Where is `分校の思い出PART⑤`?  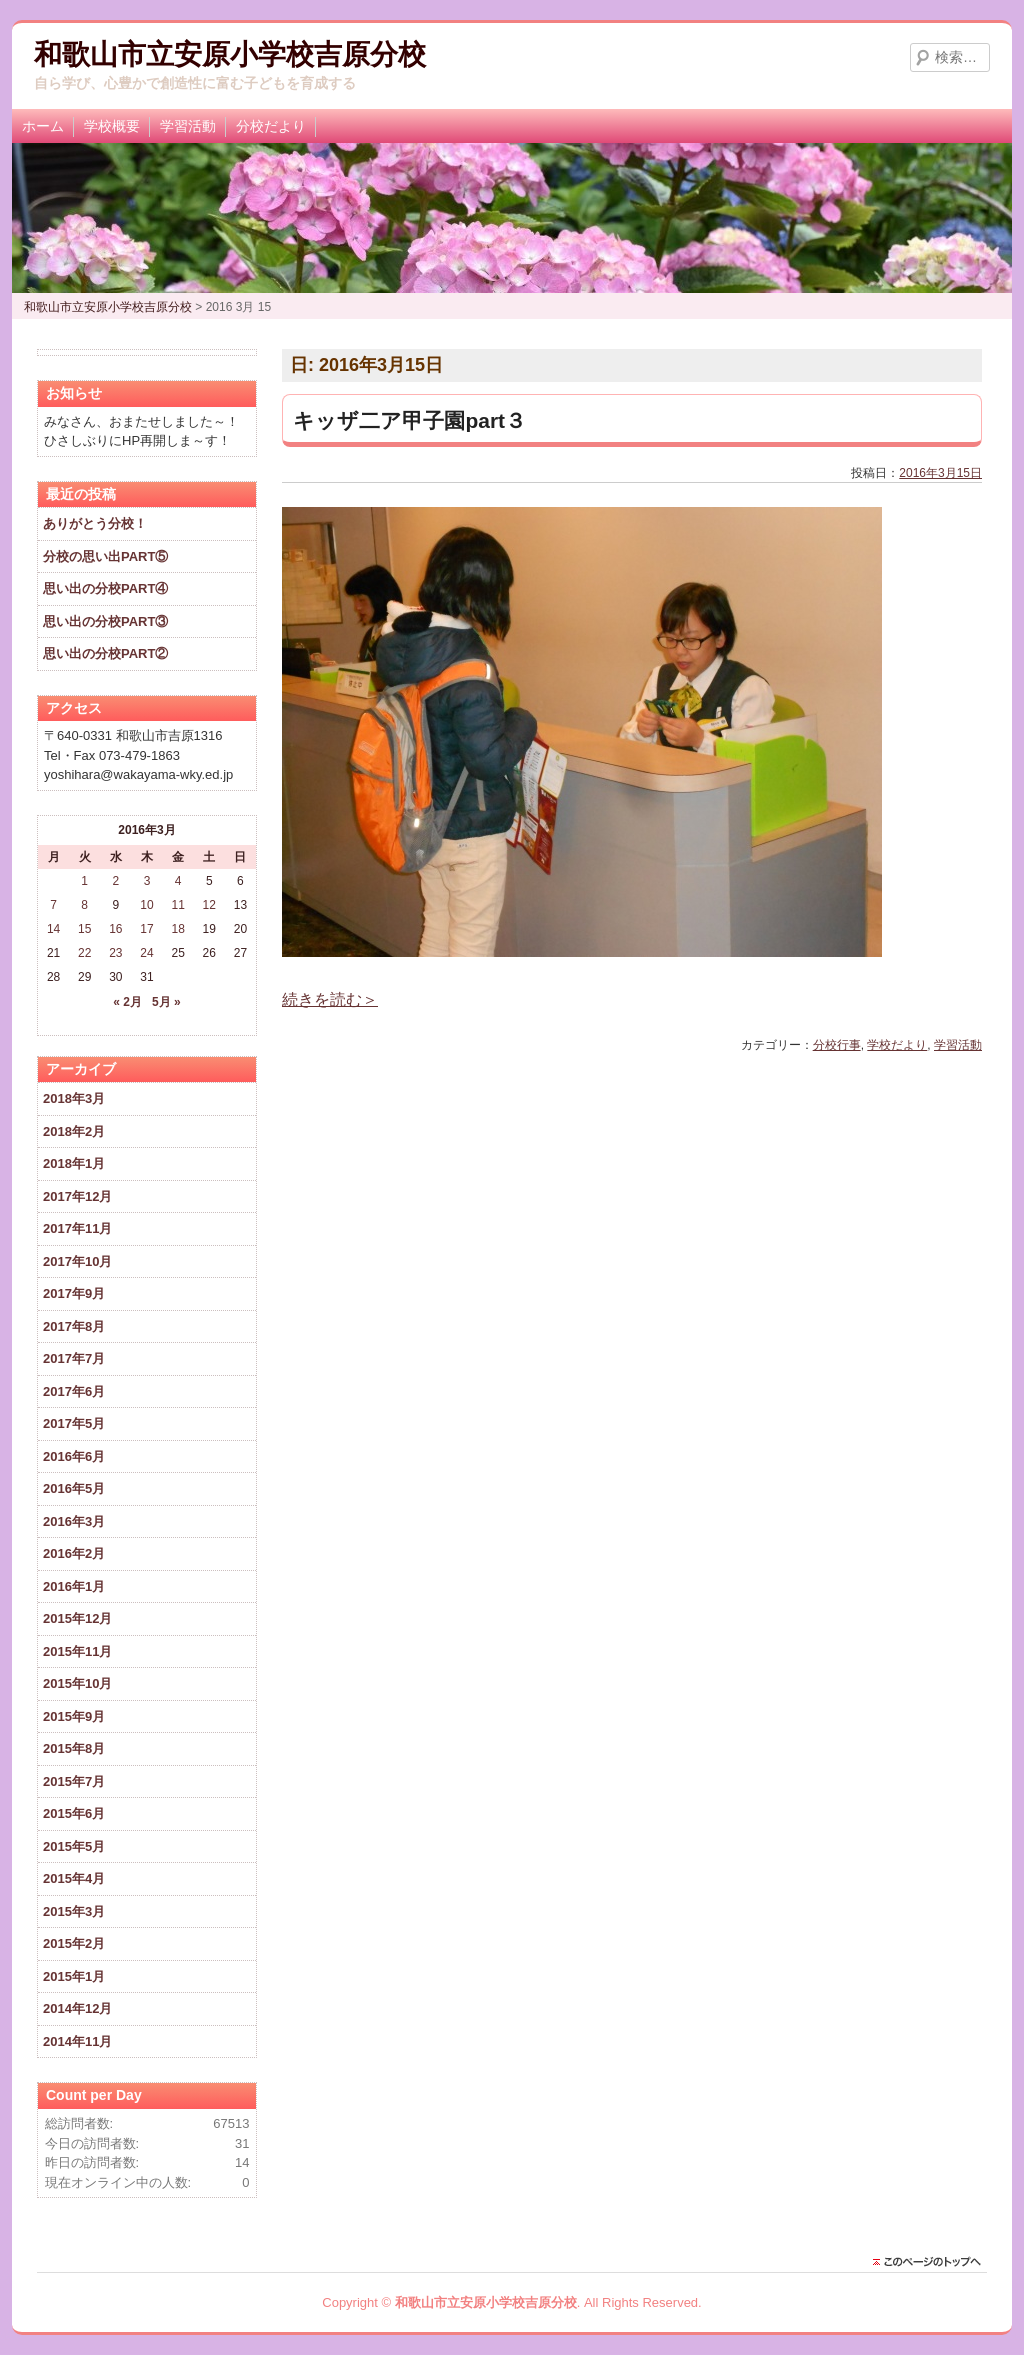 分校の思い出PART⑤ is located at coordinates (105, 556).